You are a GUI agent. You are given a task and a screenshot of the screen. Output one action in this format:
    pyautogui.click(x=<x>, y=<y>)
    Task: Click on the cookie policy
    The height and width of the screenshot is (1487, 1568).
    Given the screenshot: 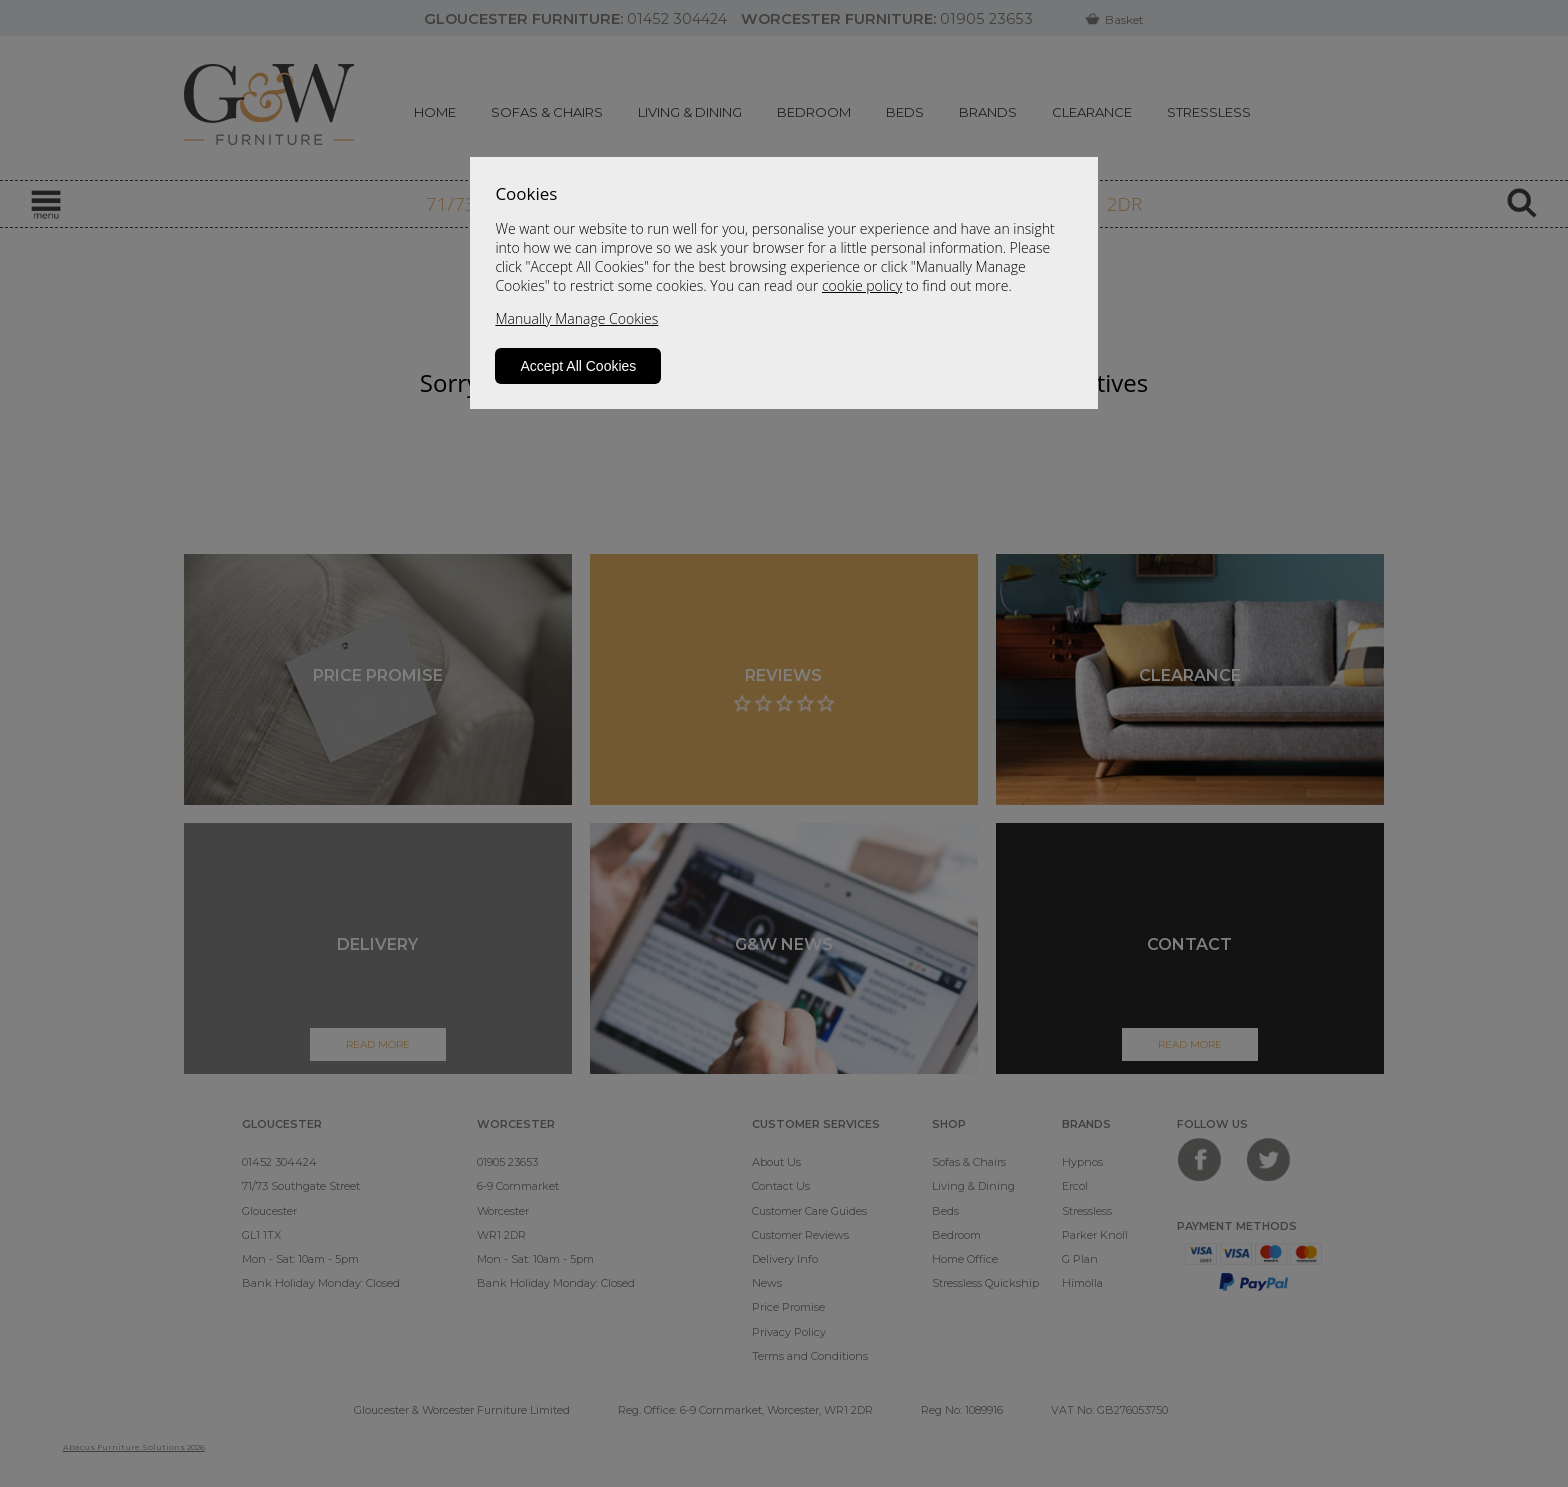 What is the action you would take?
    pyautogui.click(x=862, y=285)
    